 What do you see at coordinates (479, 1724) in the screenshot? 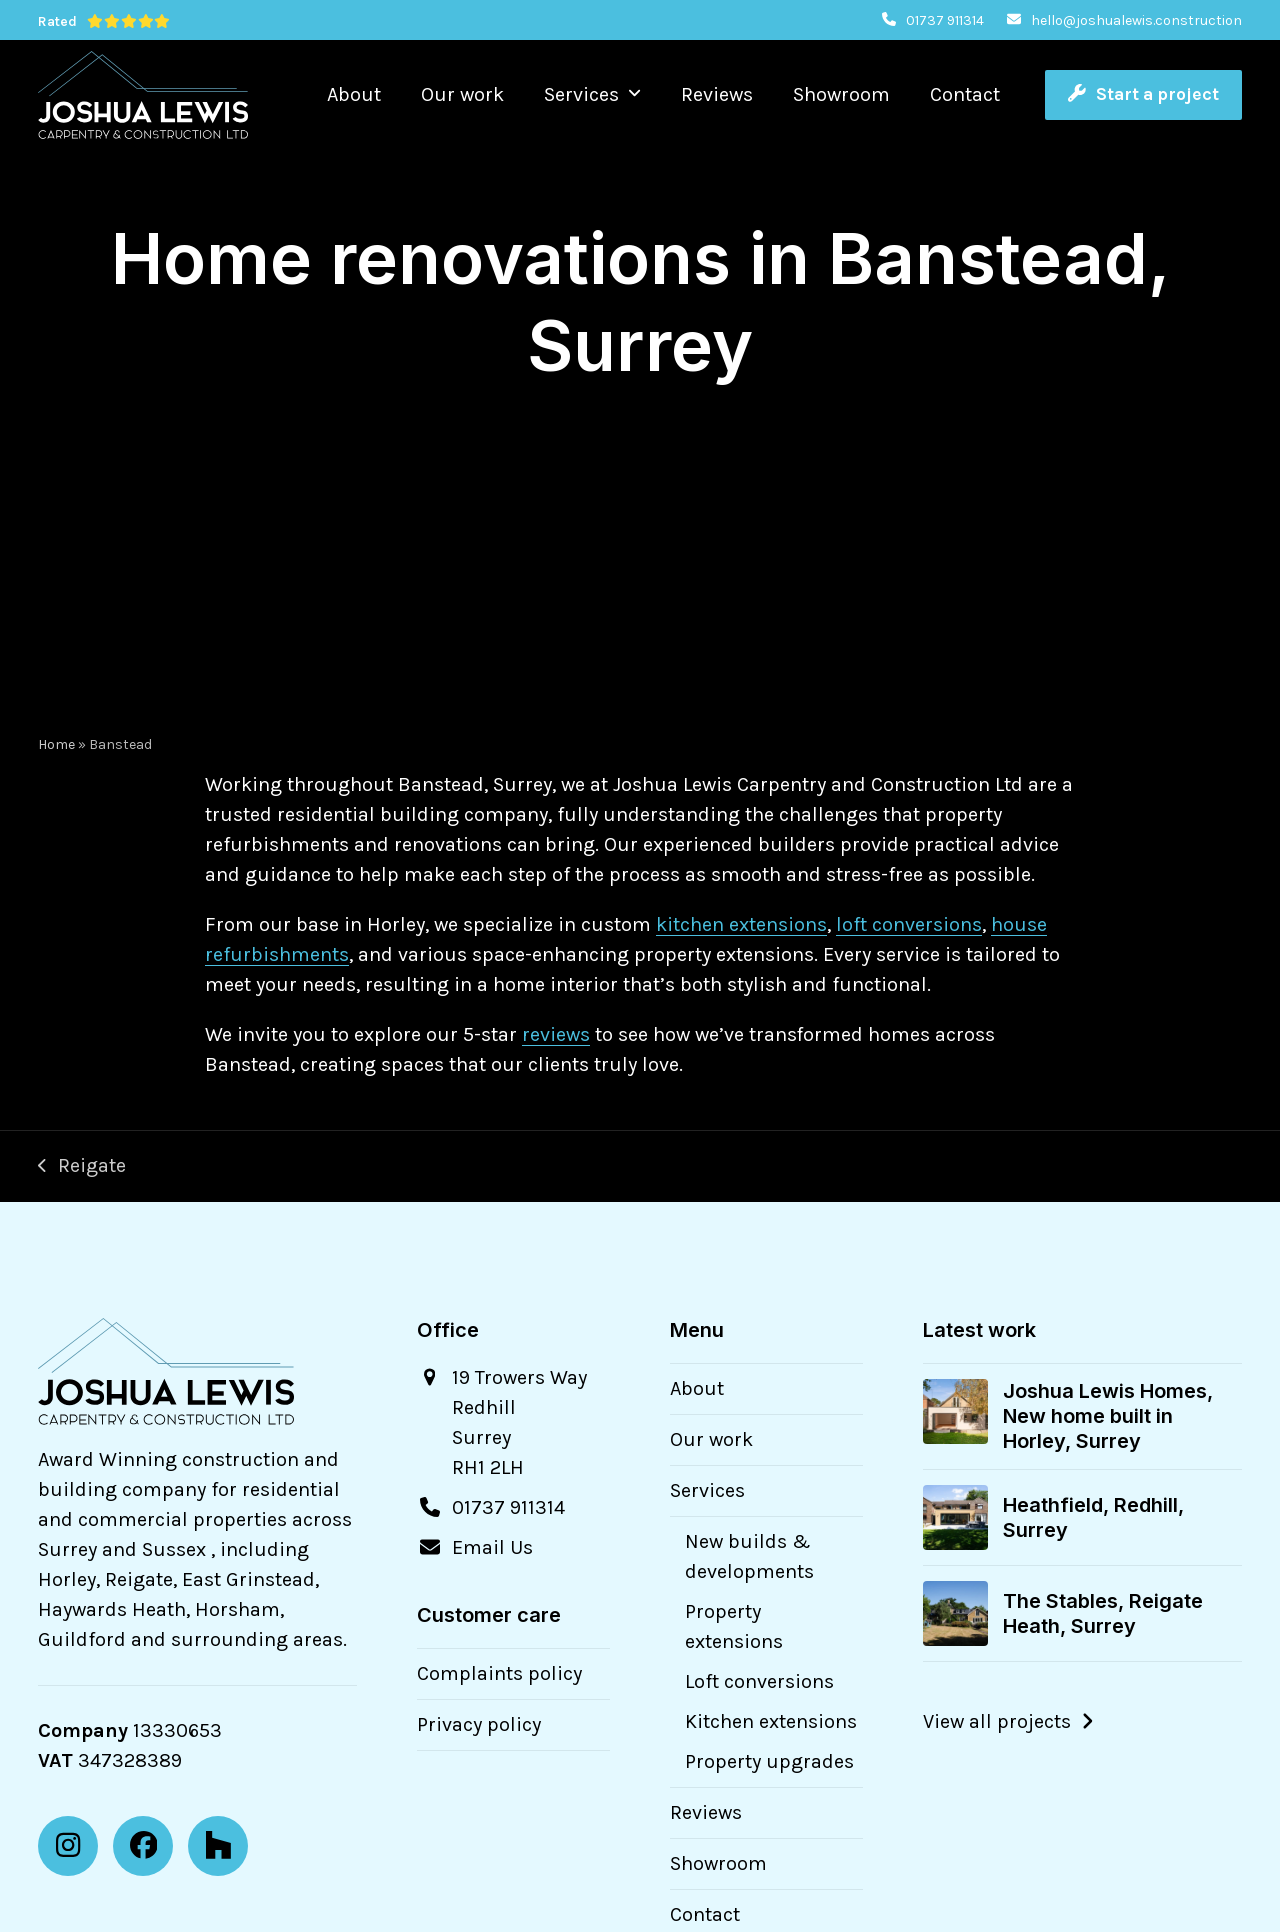
I see `Privacy policy` at bounding box center [479, 1724].